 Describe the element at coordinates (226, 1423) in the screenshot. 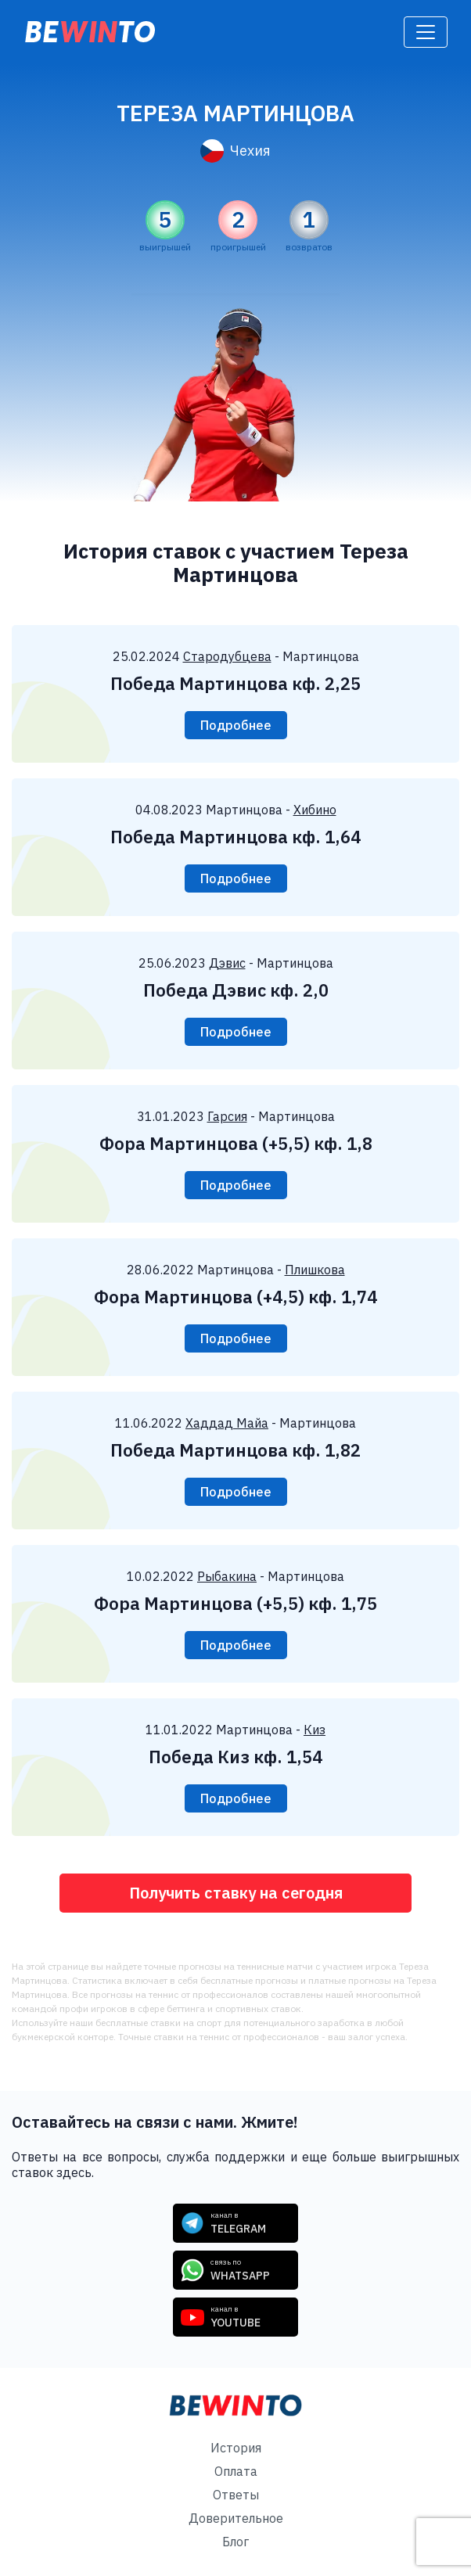

I see `Хаддад Майа` at that location.